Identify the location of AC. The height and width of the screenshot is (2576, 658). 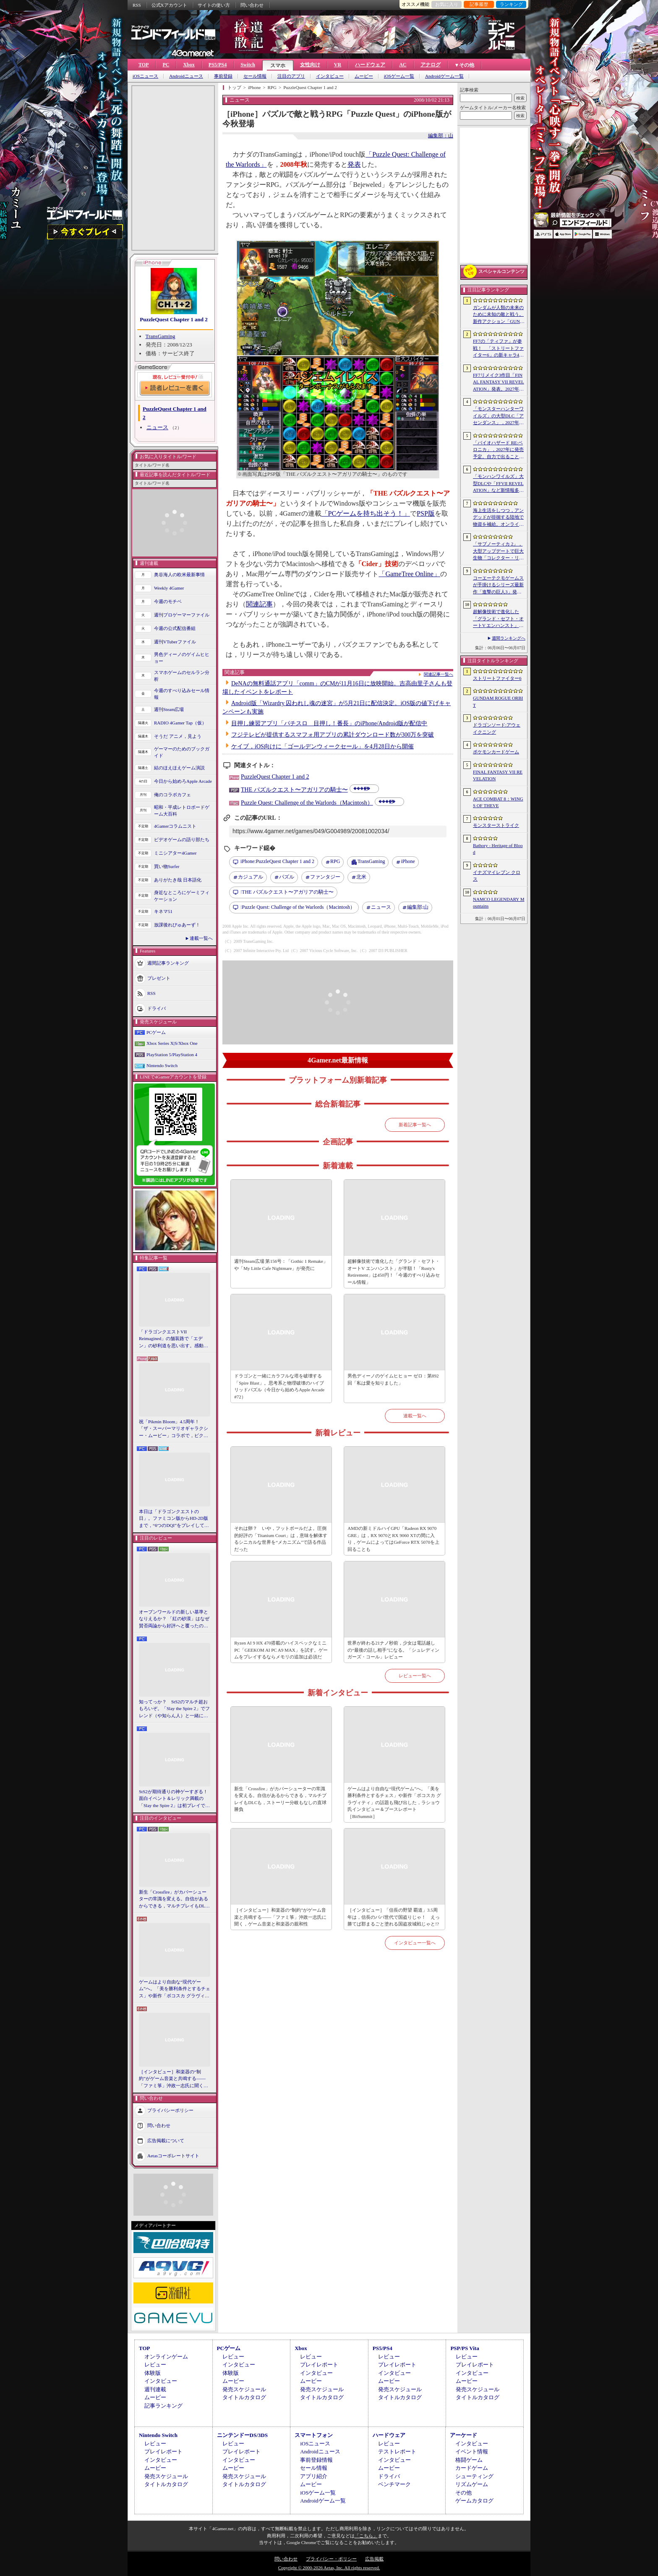
(402, 65).